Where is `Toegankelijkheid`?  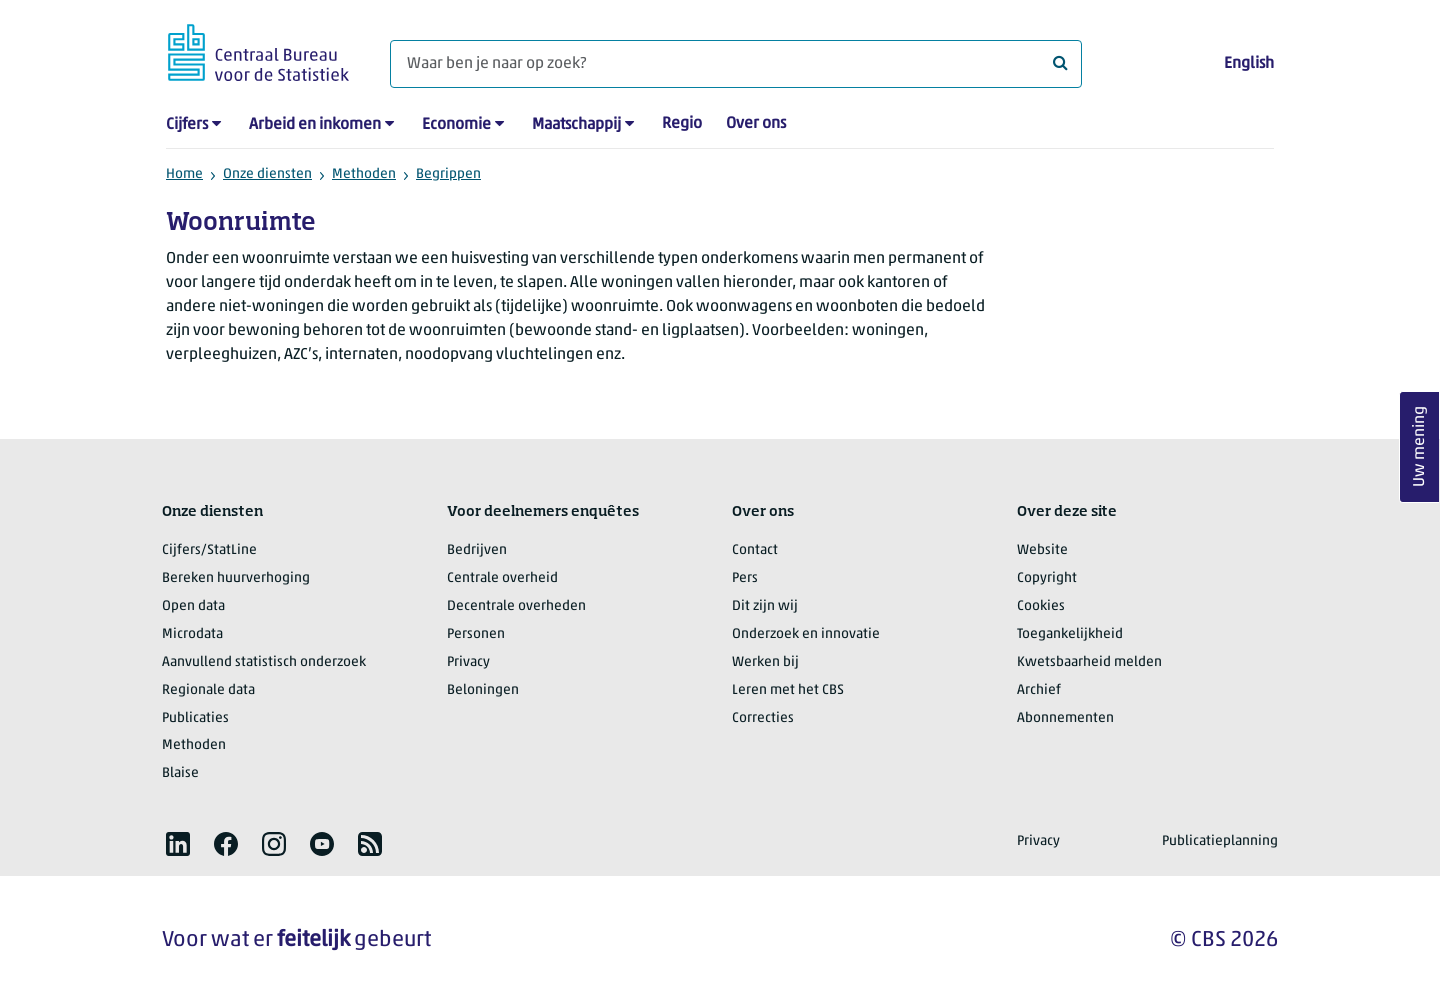
Toegankelijkheid is located at coordinates (1070, 634).